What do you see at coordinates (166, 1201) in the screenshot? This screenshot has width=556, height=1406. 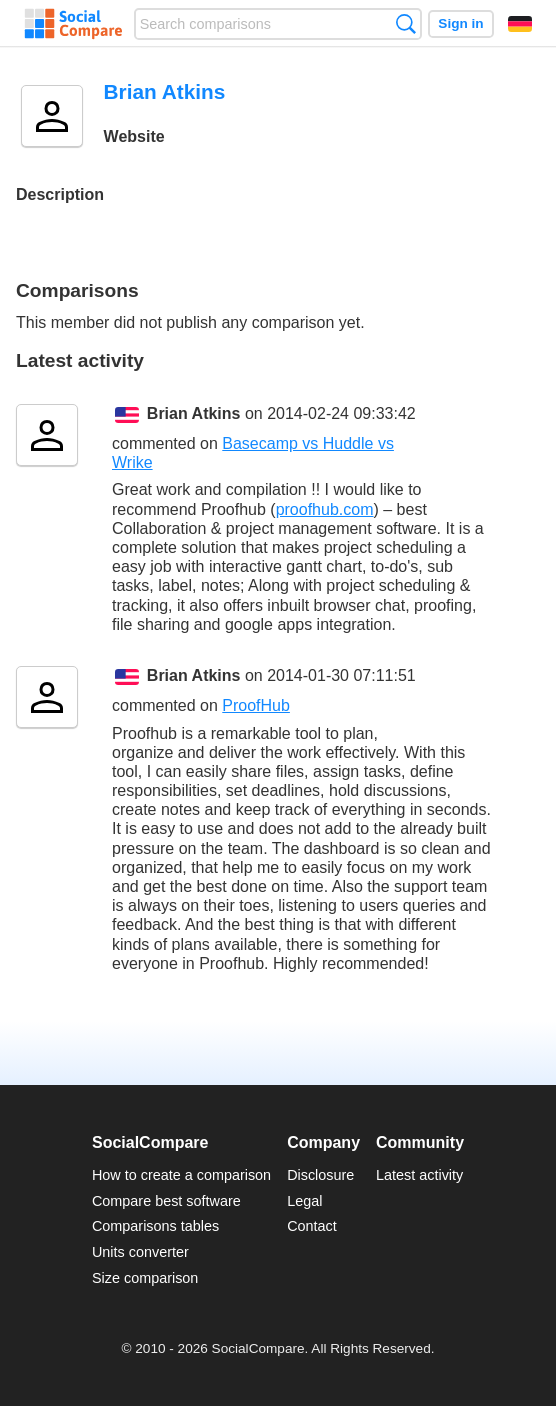 I see `Compare best software` at bounding box center [166, 1201].